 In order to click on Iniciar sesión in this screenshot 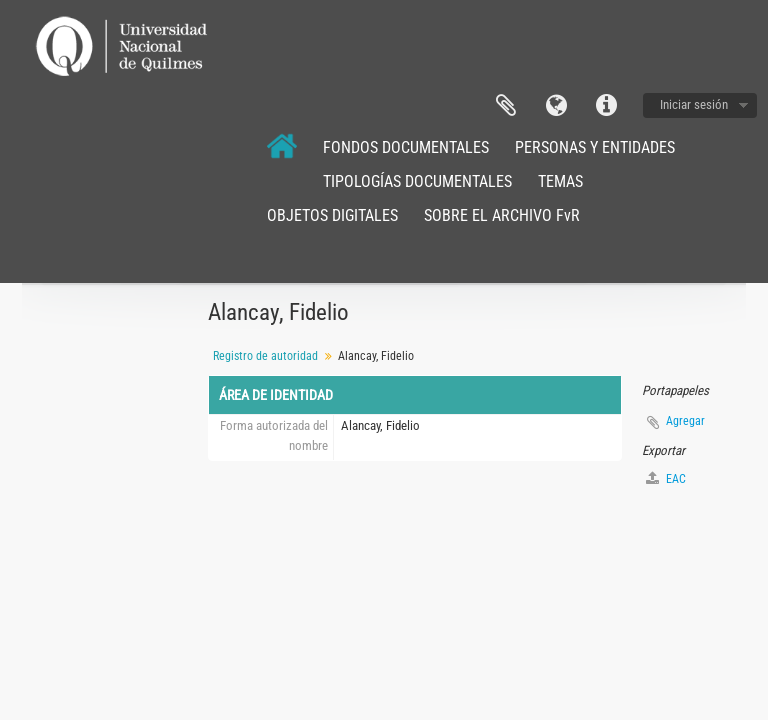, I will do `click(694, 104)`.